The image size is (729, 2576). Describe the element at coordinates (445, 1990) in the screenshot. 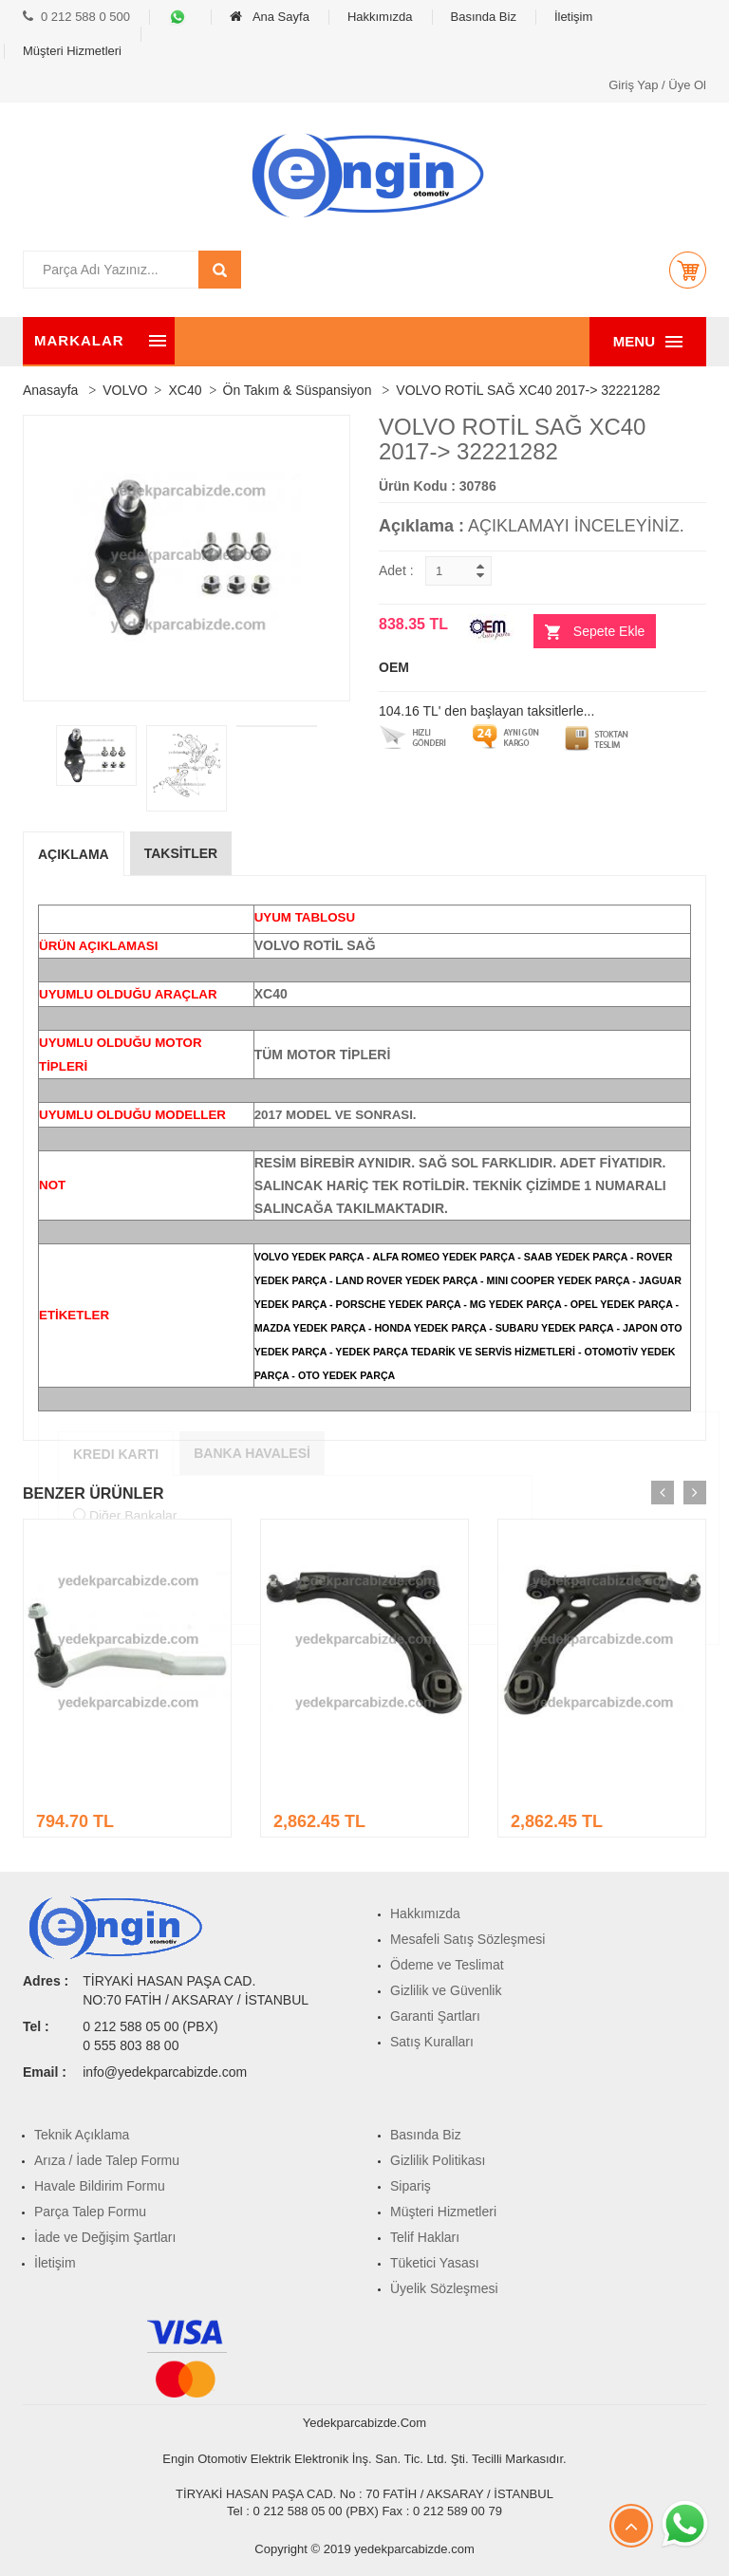

I see `Gizlilik ve Güvenlik` at that location.